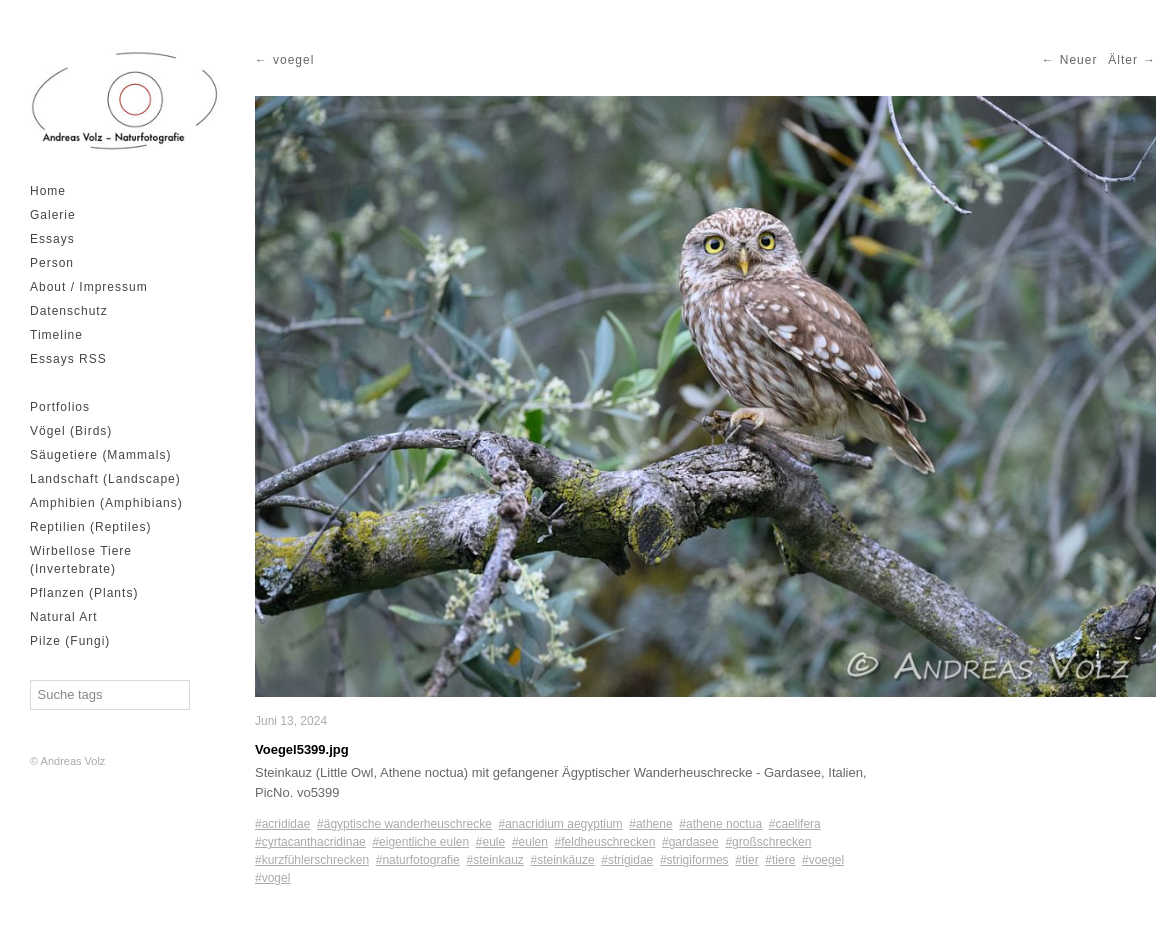 The height and width of the screenshot is (952, 1166). I want to click on #athene noctua, so click(720, 824).